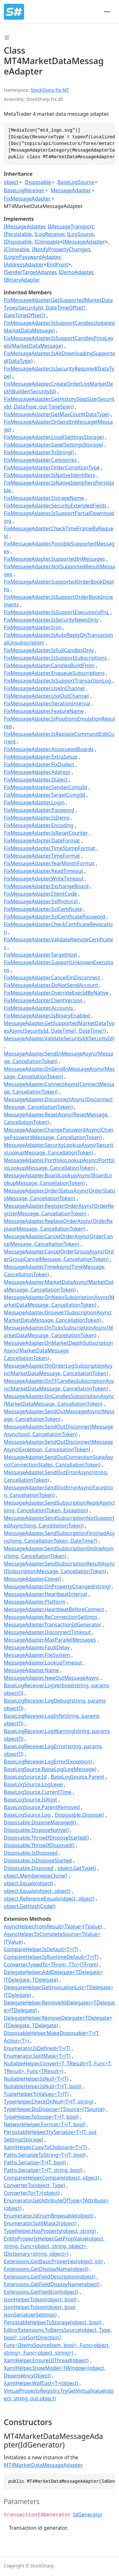 The height and width of the screenshot is (2576, 119). What do you see at coordinates (37, 1791) in the screenshot?
I see `BaseLogSource.CurrentTime` at bounding box center [37, 1791].